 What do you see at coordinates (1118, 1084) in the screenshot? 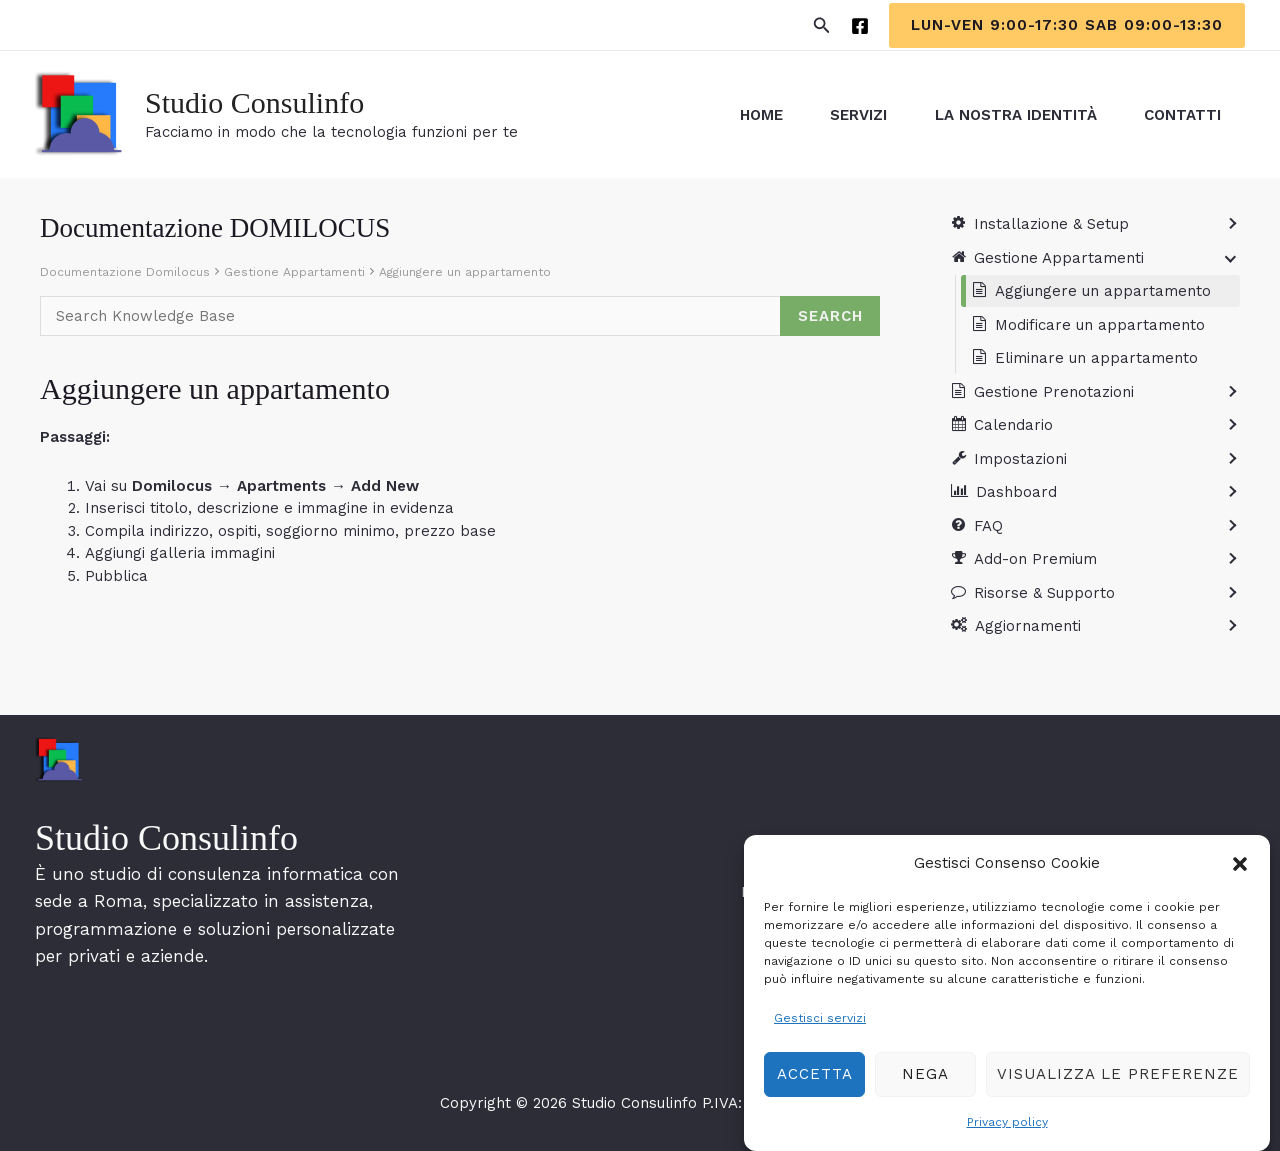
I see `Visualizza le preferenze` at bounding box center [1118, 1084].